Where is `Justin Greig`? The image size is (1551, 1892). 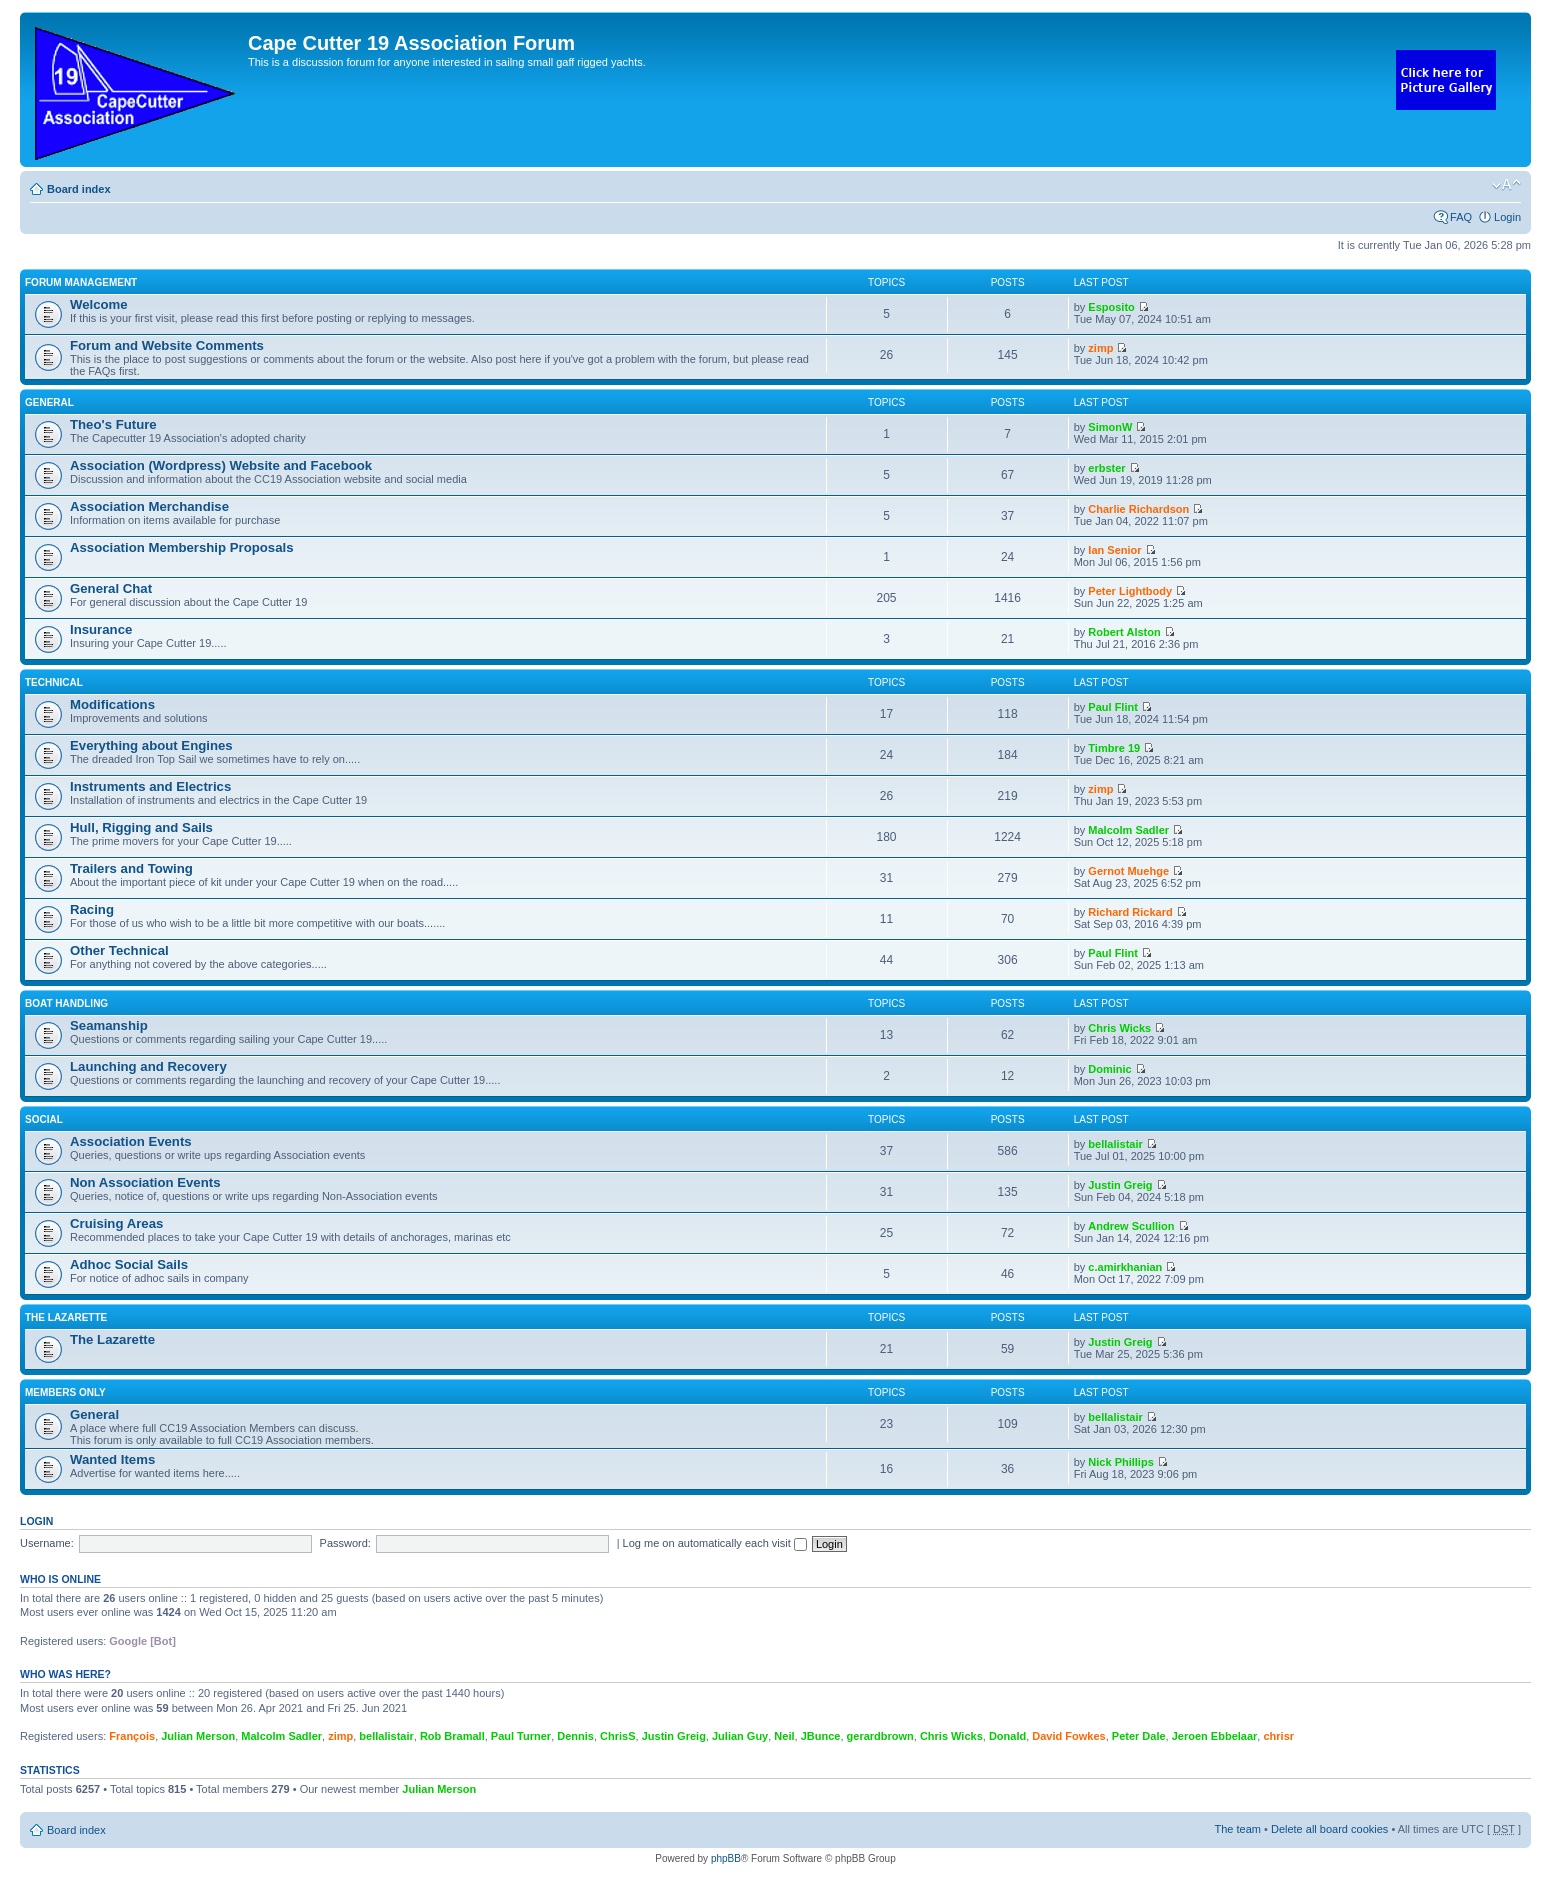
Justin Greig is located at coordinates (1120, 1185).